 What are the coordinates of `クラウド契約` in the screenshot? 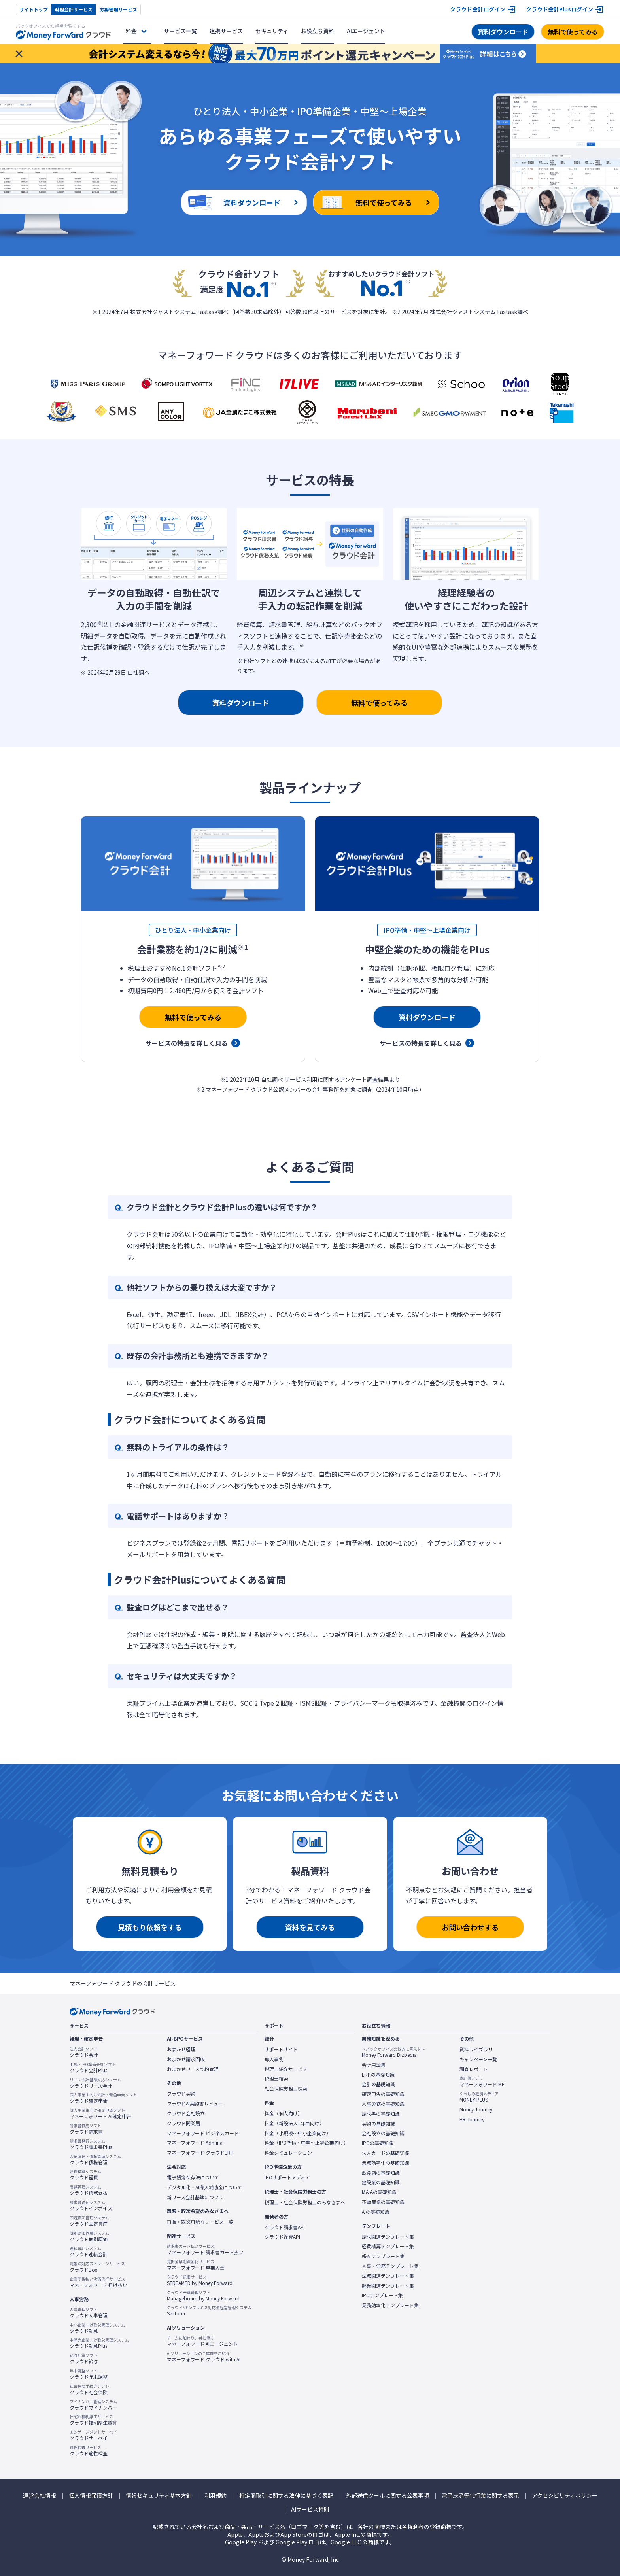 It's located at (181, 2093).